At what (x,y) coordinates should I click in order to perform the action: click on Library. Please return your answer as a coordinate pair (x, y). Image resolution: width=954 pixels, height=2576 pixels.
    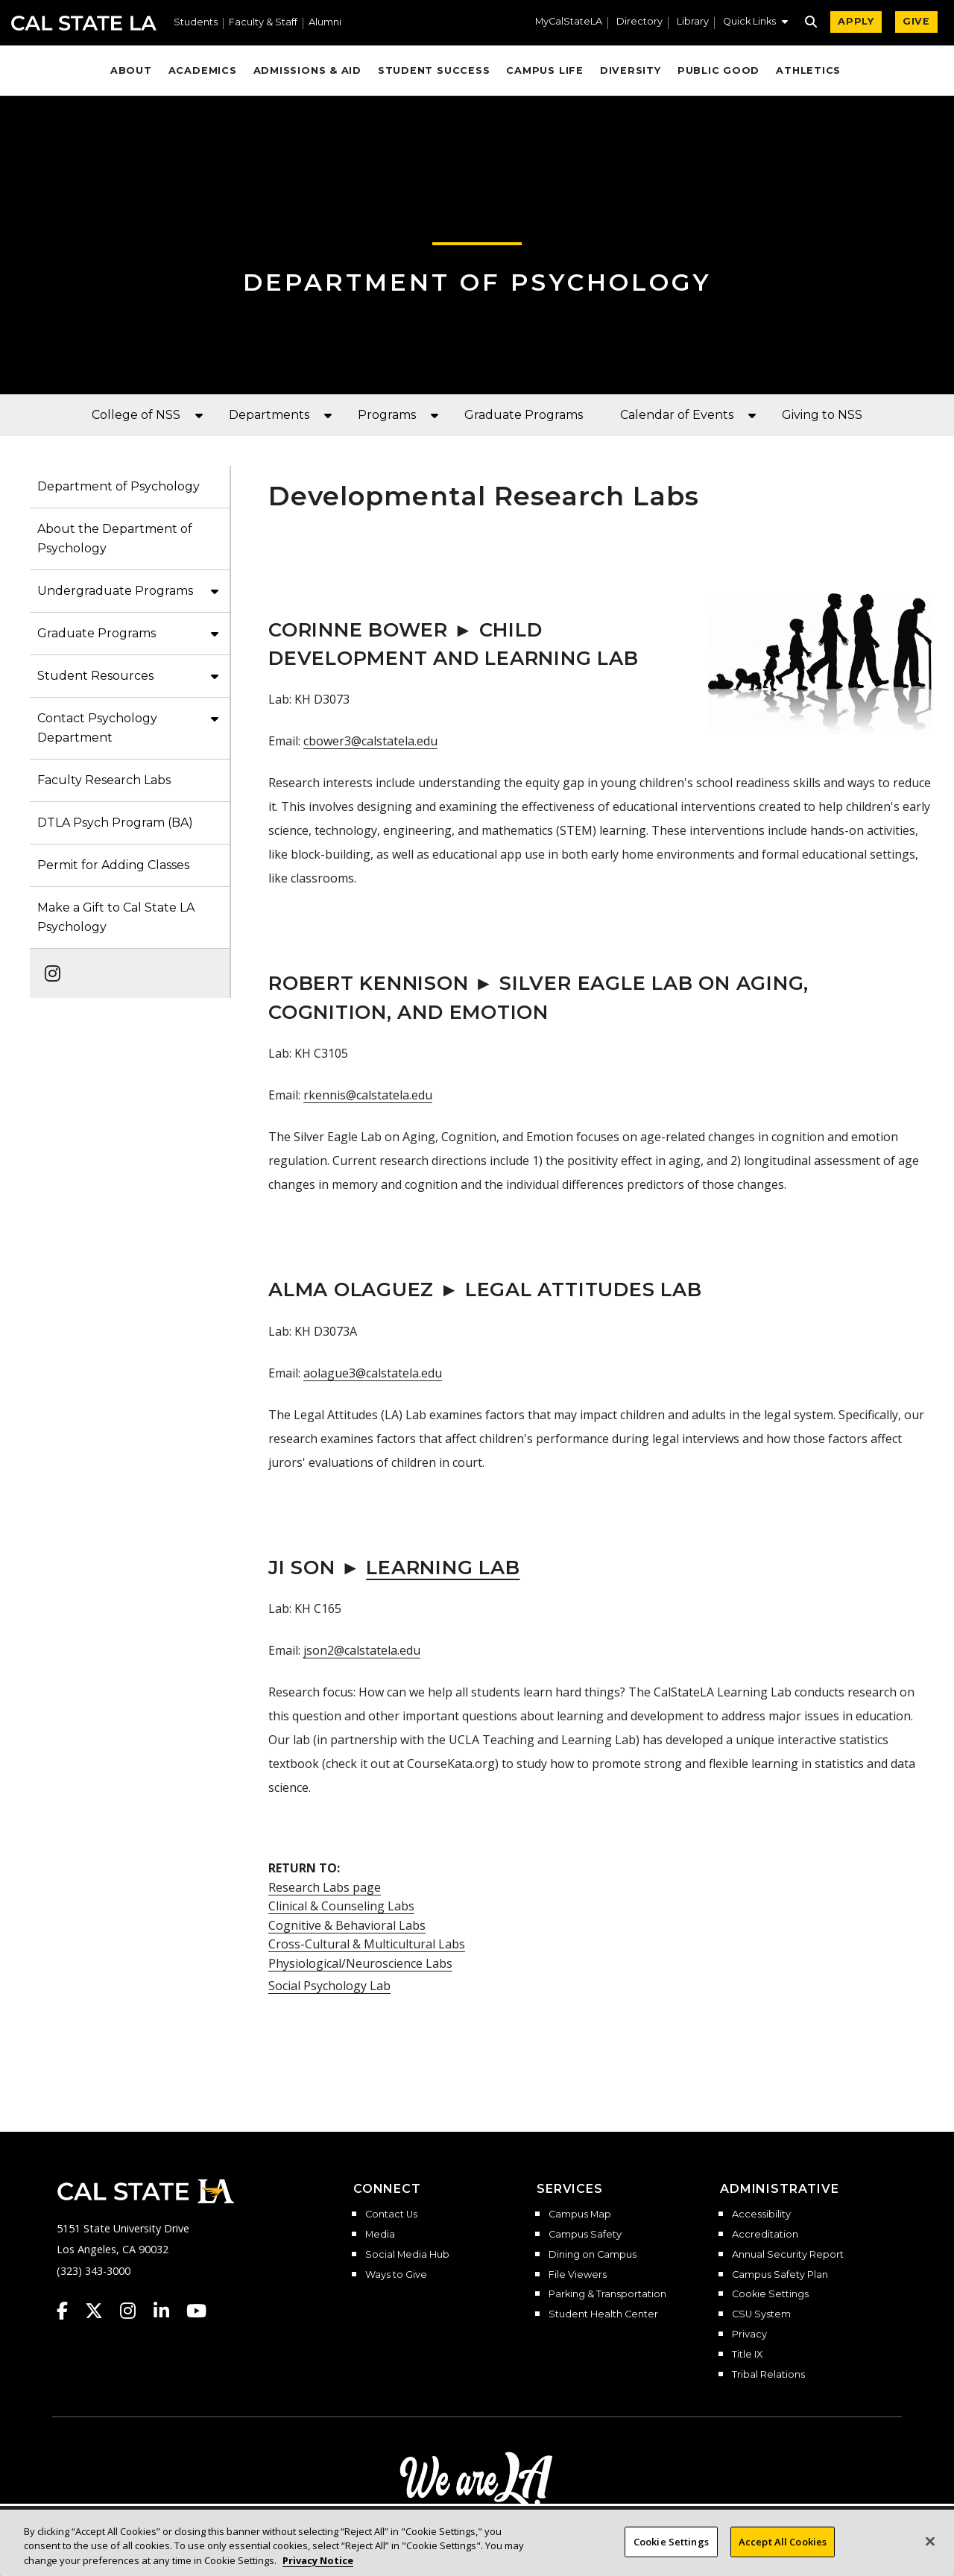
    Looking at the image, I should click on (693, 22).